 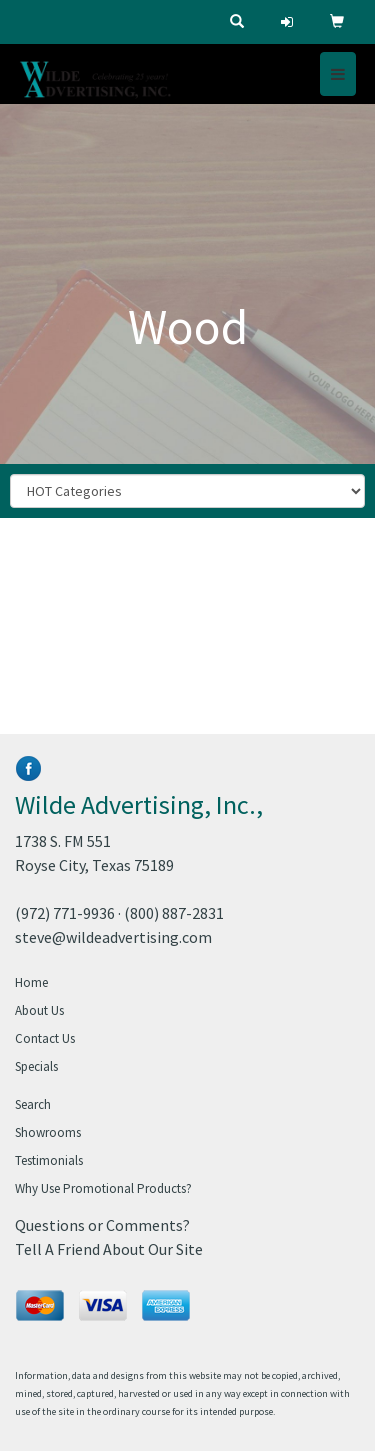 What do you see at coordinates (103, 1188) in the screenshot?
I see `Why Use Promotional Products?` at bounding box center [103, 1188].